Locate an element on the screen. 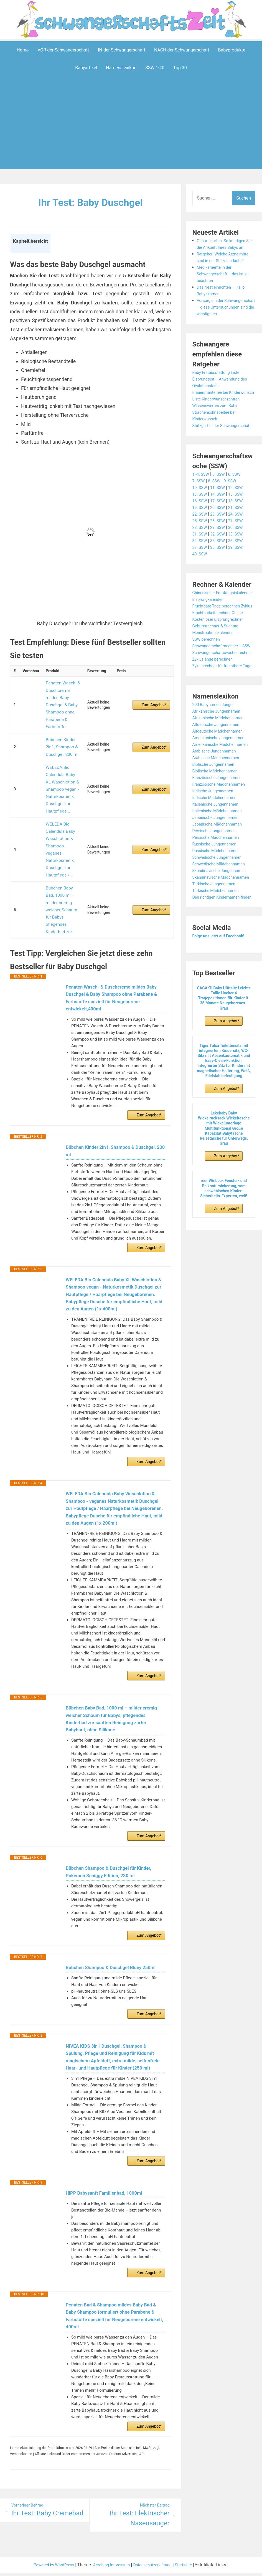 Image resolution: width=262 pixels, height=2576 pixels. 26. SSW is located at coordinates (220, 553).